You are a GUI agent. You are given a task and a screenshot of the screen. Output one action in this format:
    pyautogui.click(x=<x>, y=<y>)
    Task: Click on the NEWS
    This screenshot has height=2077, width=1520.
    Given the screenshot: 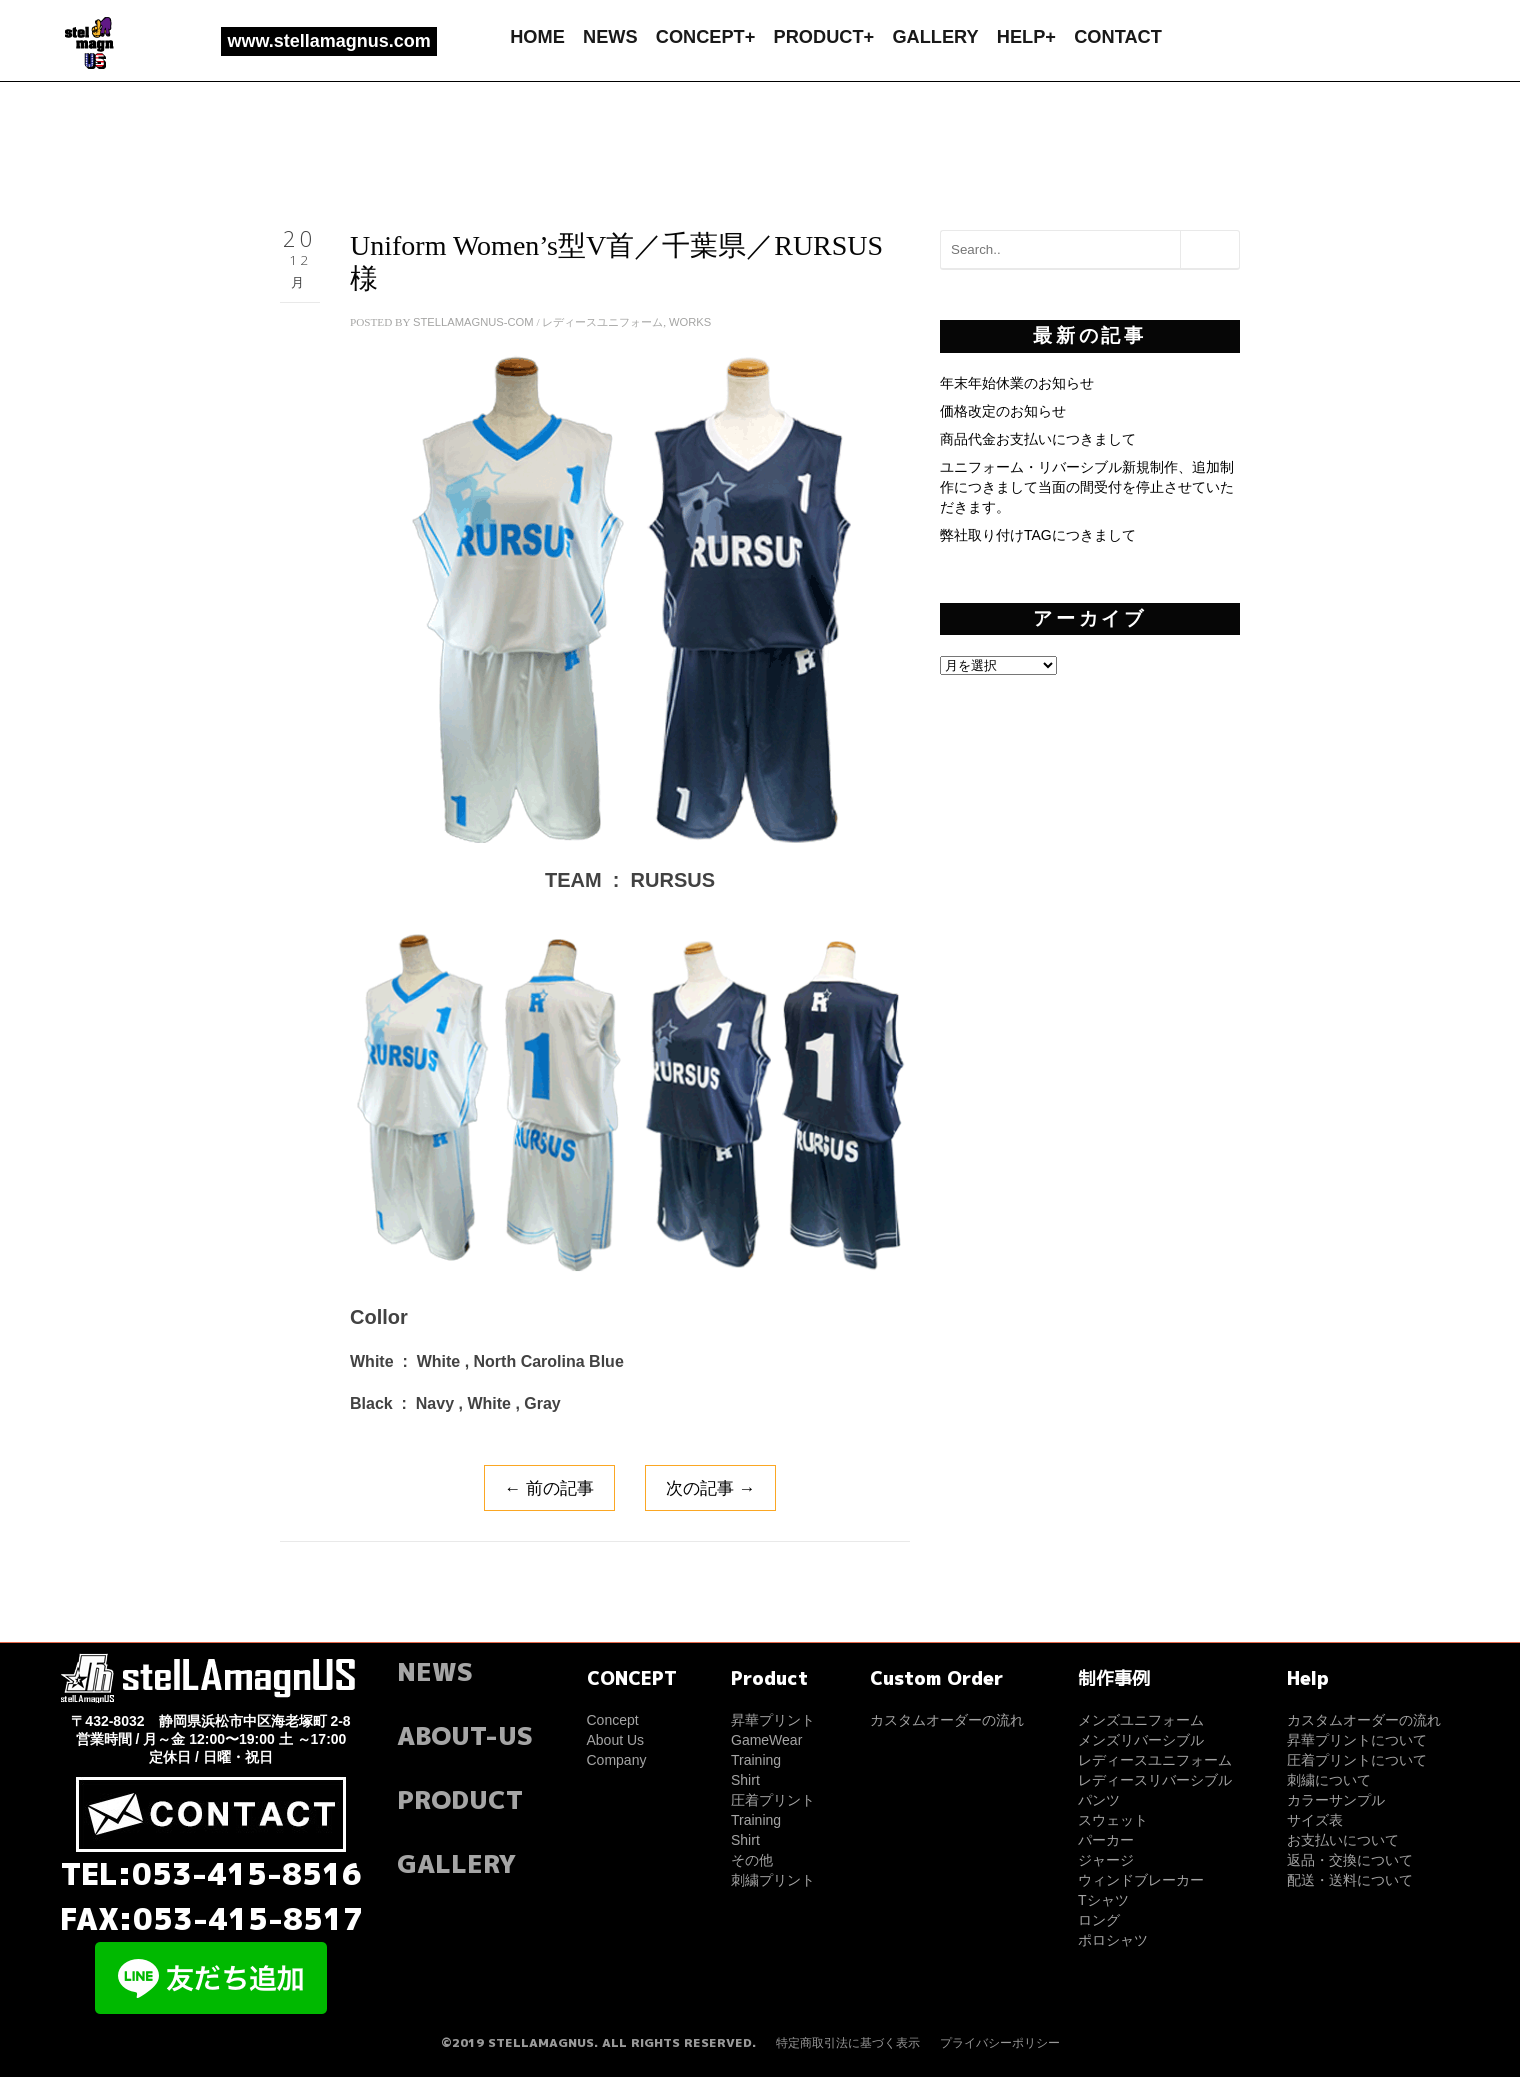 What is the action you would take?
    pyautogui.click(x=610, y=37)
    